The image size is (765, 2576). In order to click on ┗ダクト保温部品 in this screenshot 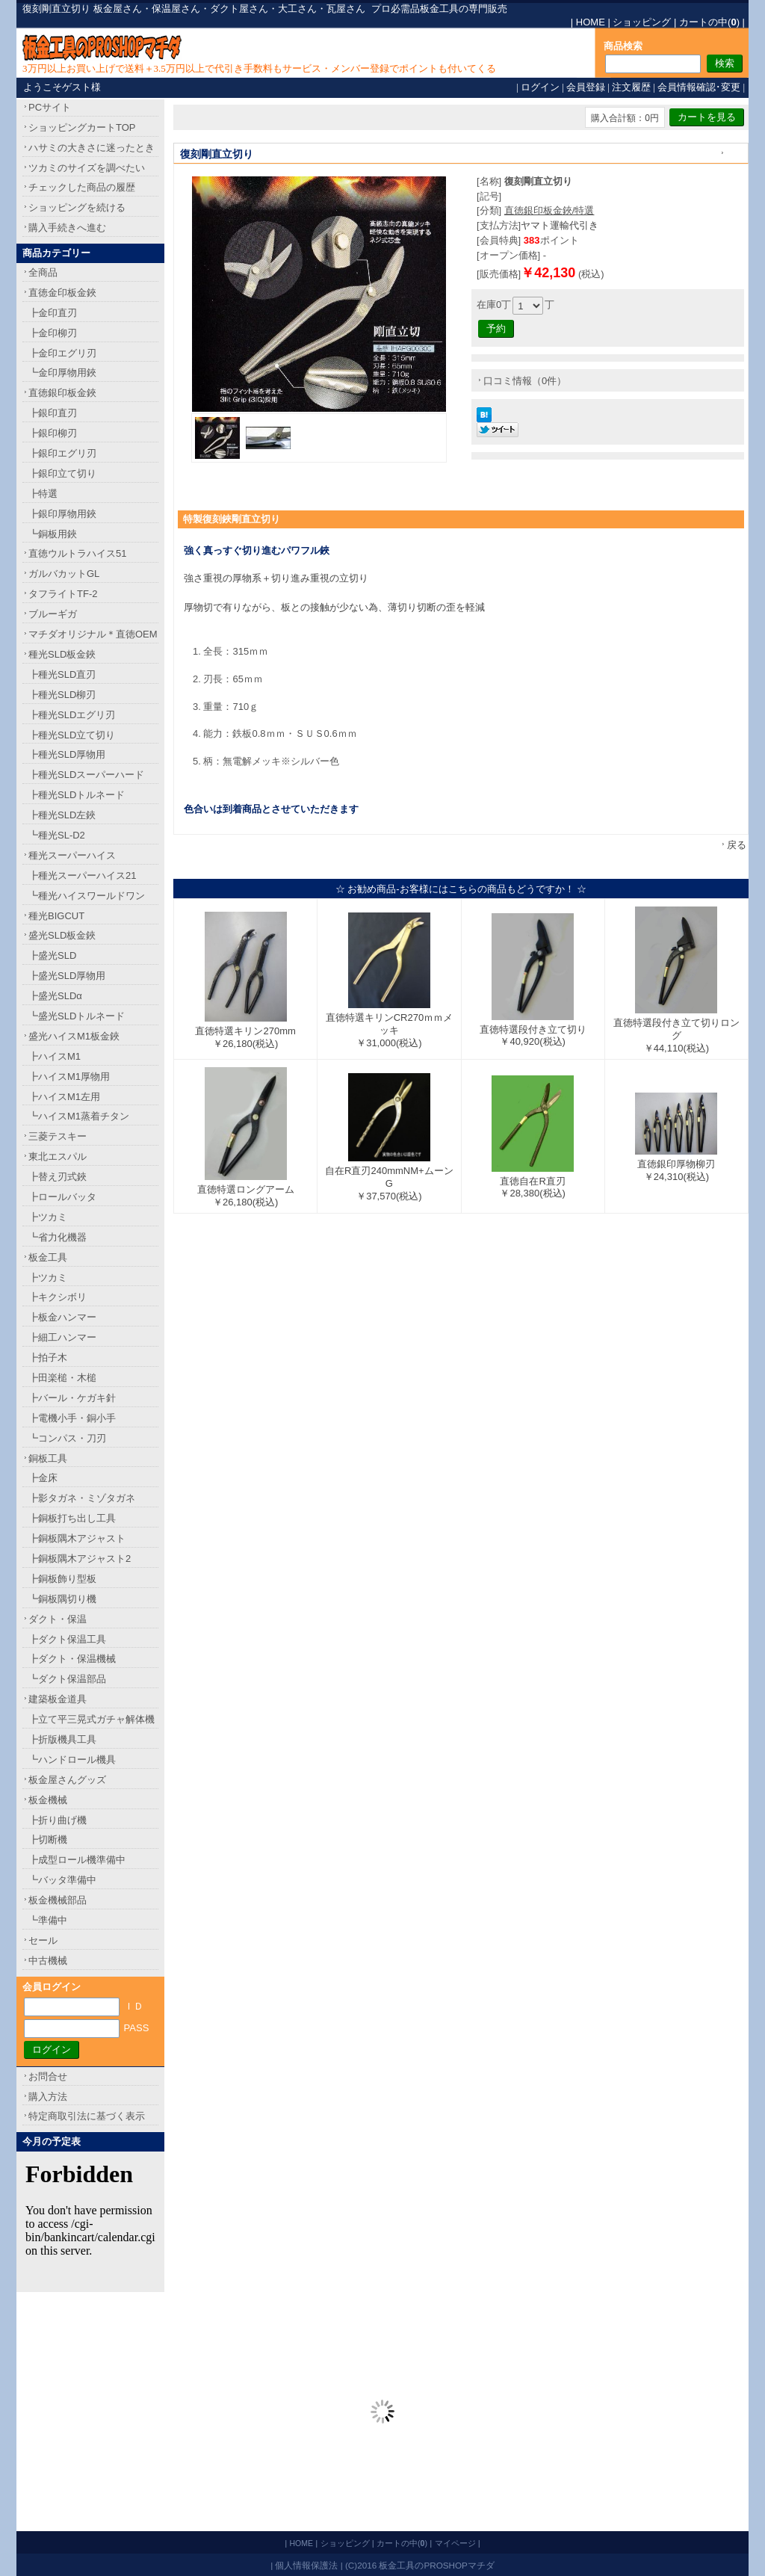, I will do `click(67, 1678)`.